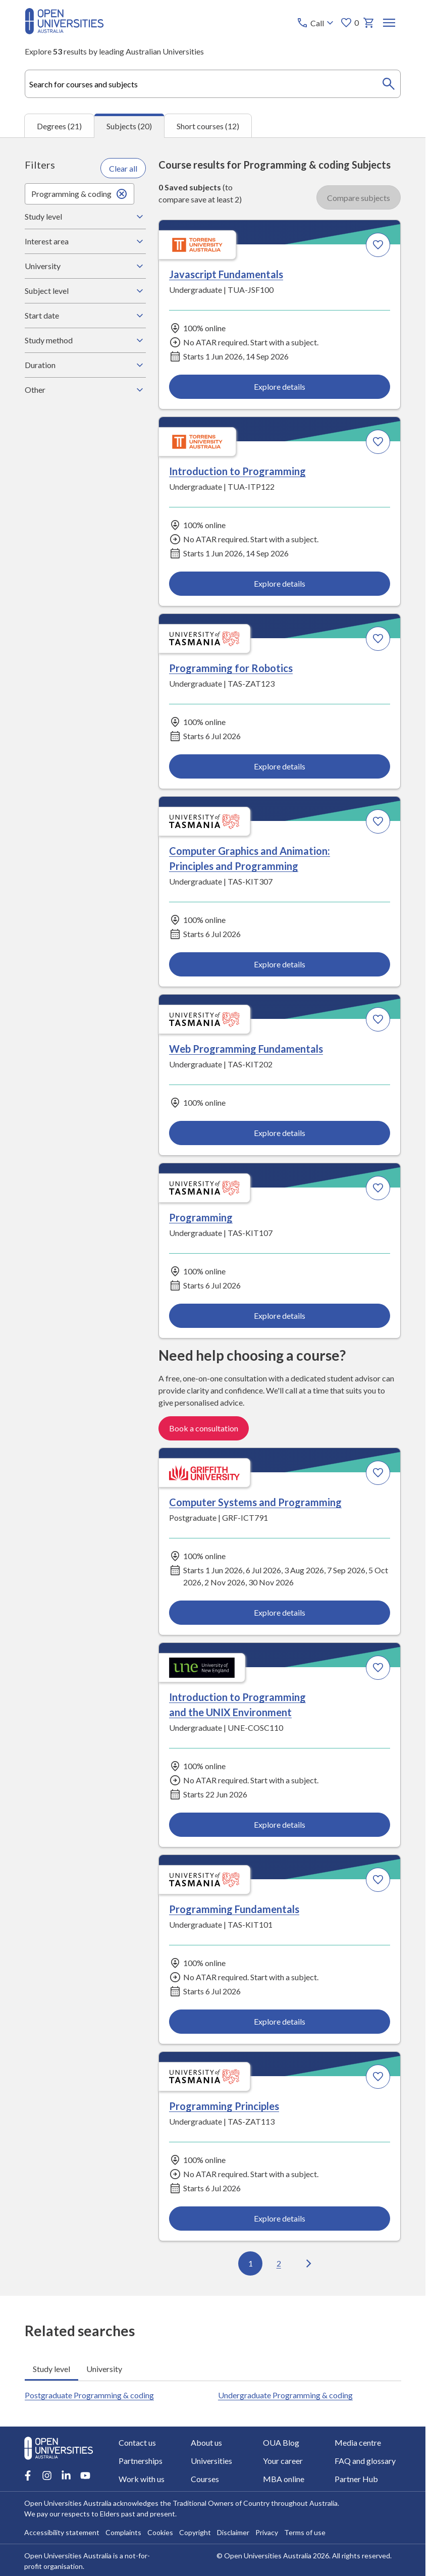  I want to click on Programming Fundamentals [Programming Fundamentals, University of Tasmania], so click(234, 1909).